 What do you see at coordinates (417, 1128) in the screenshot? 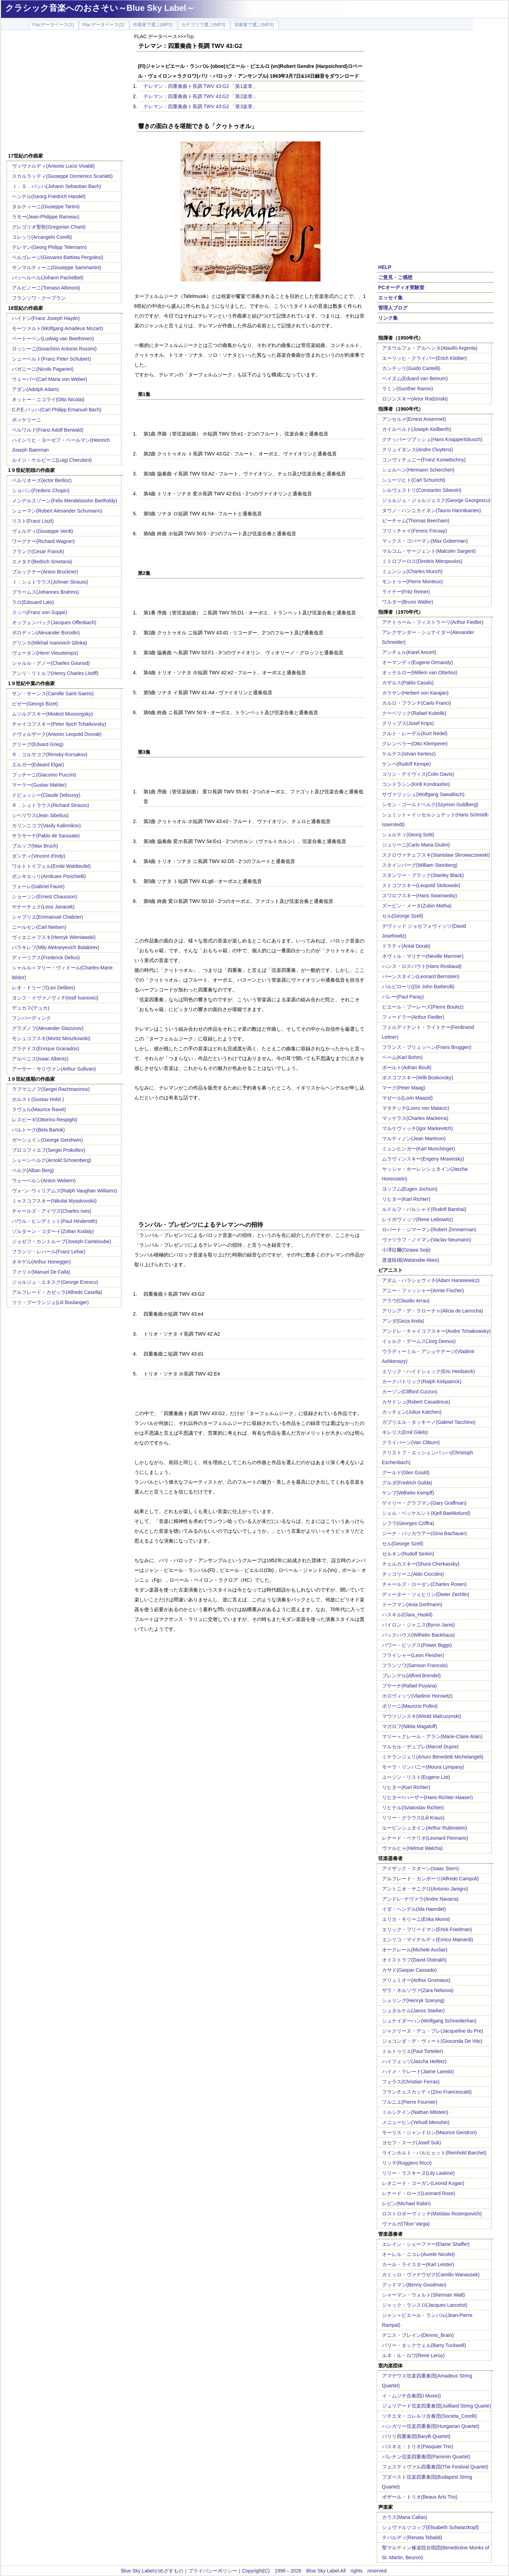
I see `マルケヴィッチ(Igor Markevitch)` at bounding box center [417, 1128].